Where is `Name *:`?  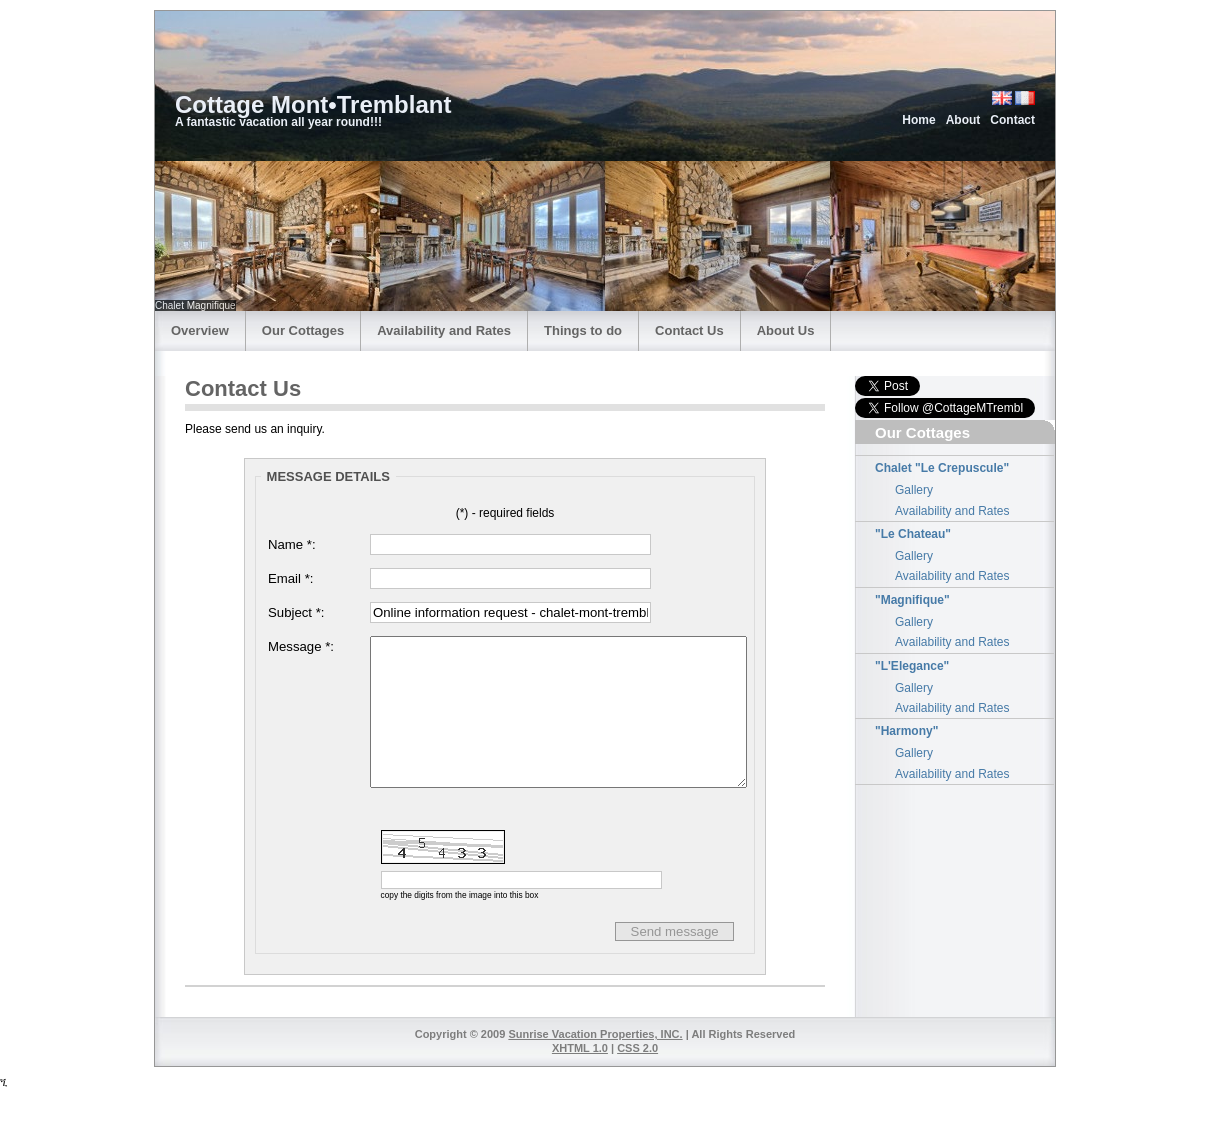 Name *: is located at coordinates (292, 544).